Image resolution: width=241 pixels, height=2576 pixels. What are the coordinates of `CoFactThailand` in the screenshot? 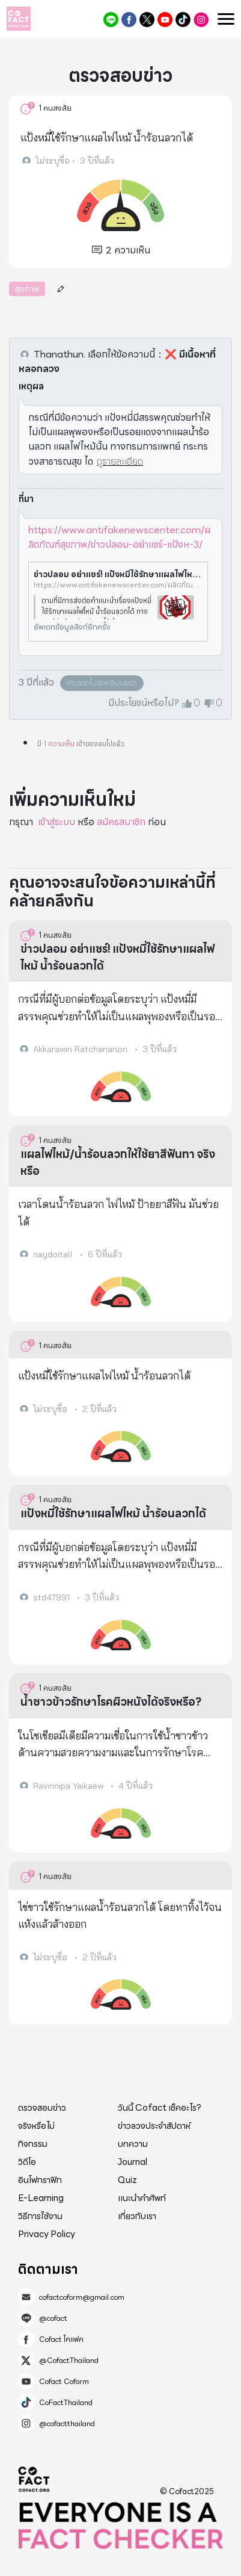 It's located at (183, 19).